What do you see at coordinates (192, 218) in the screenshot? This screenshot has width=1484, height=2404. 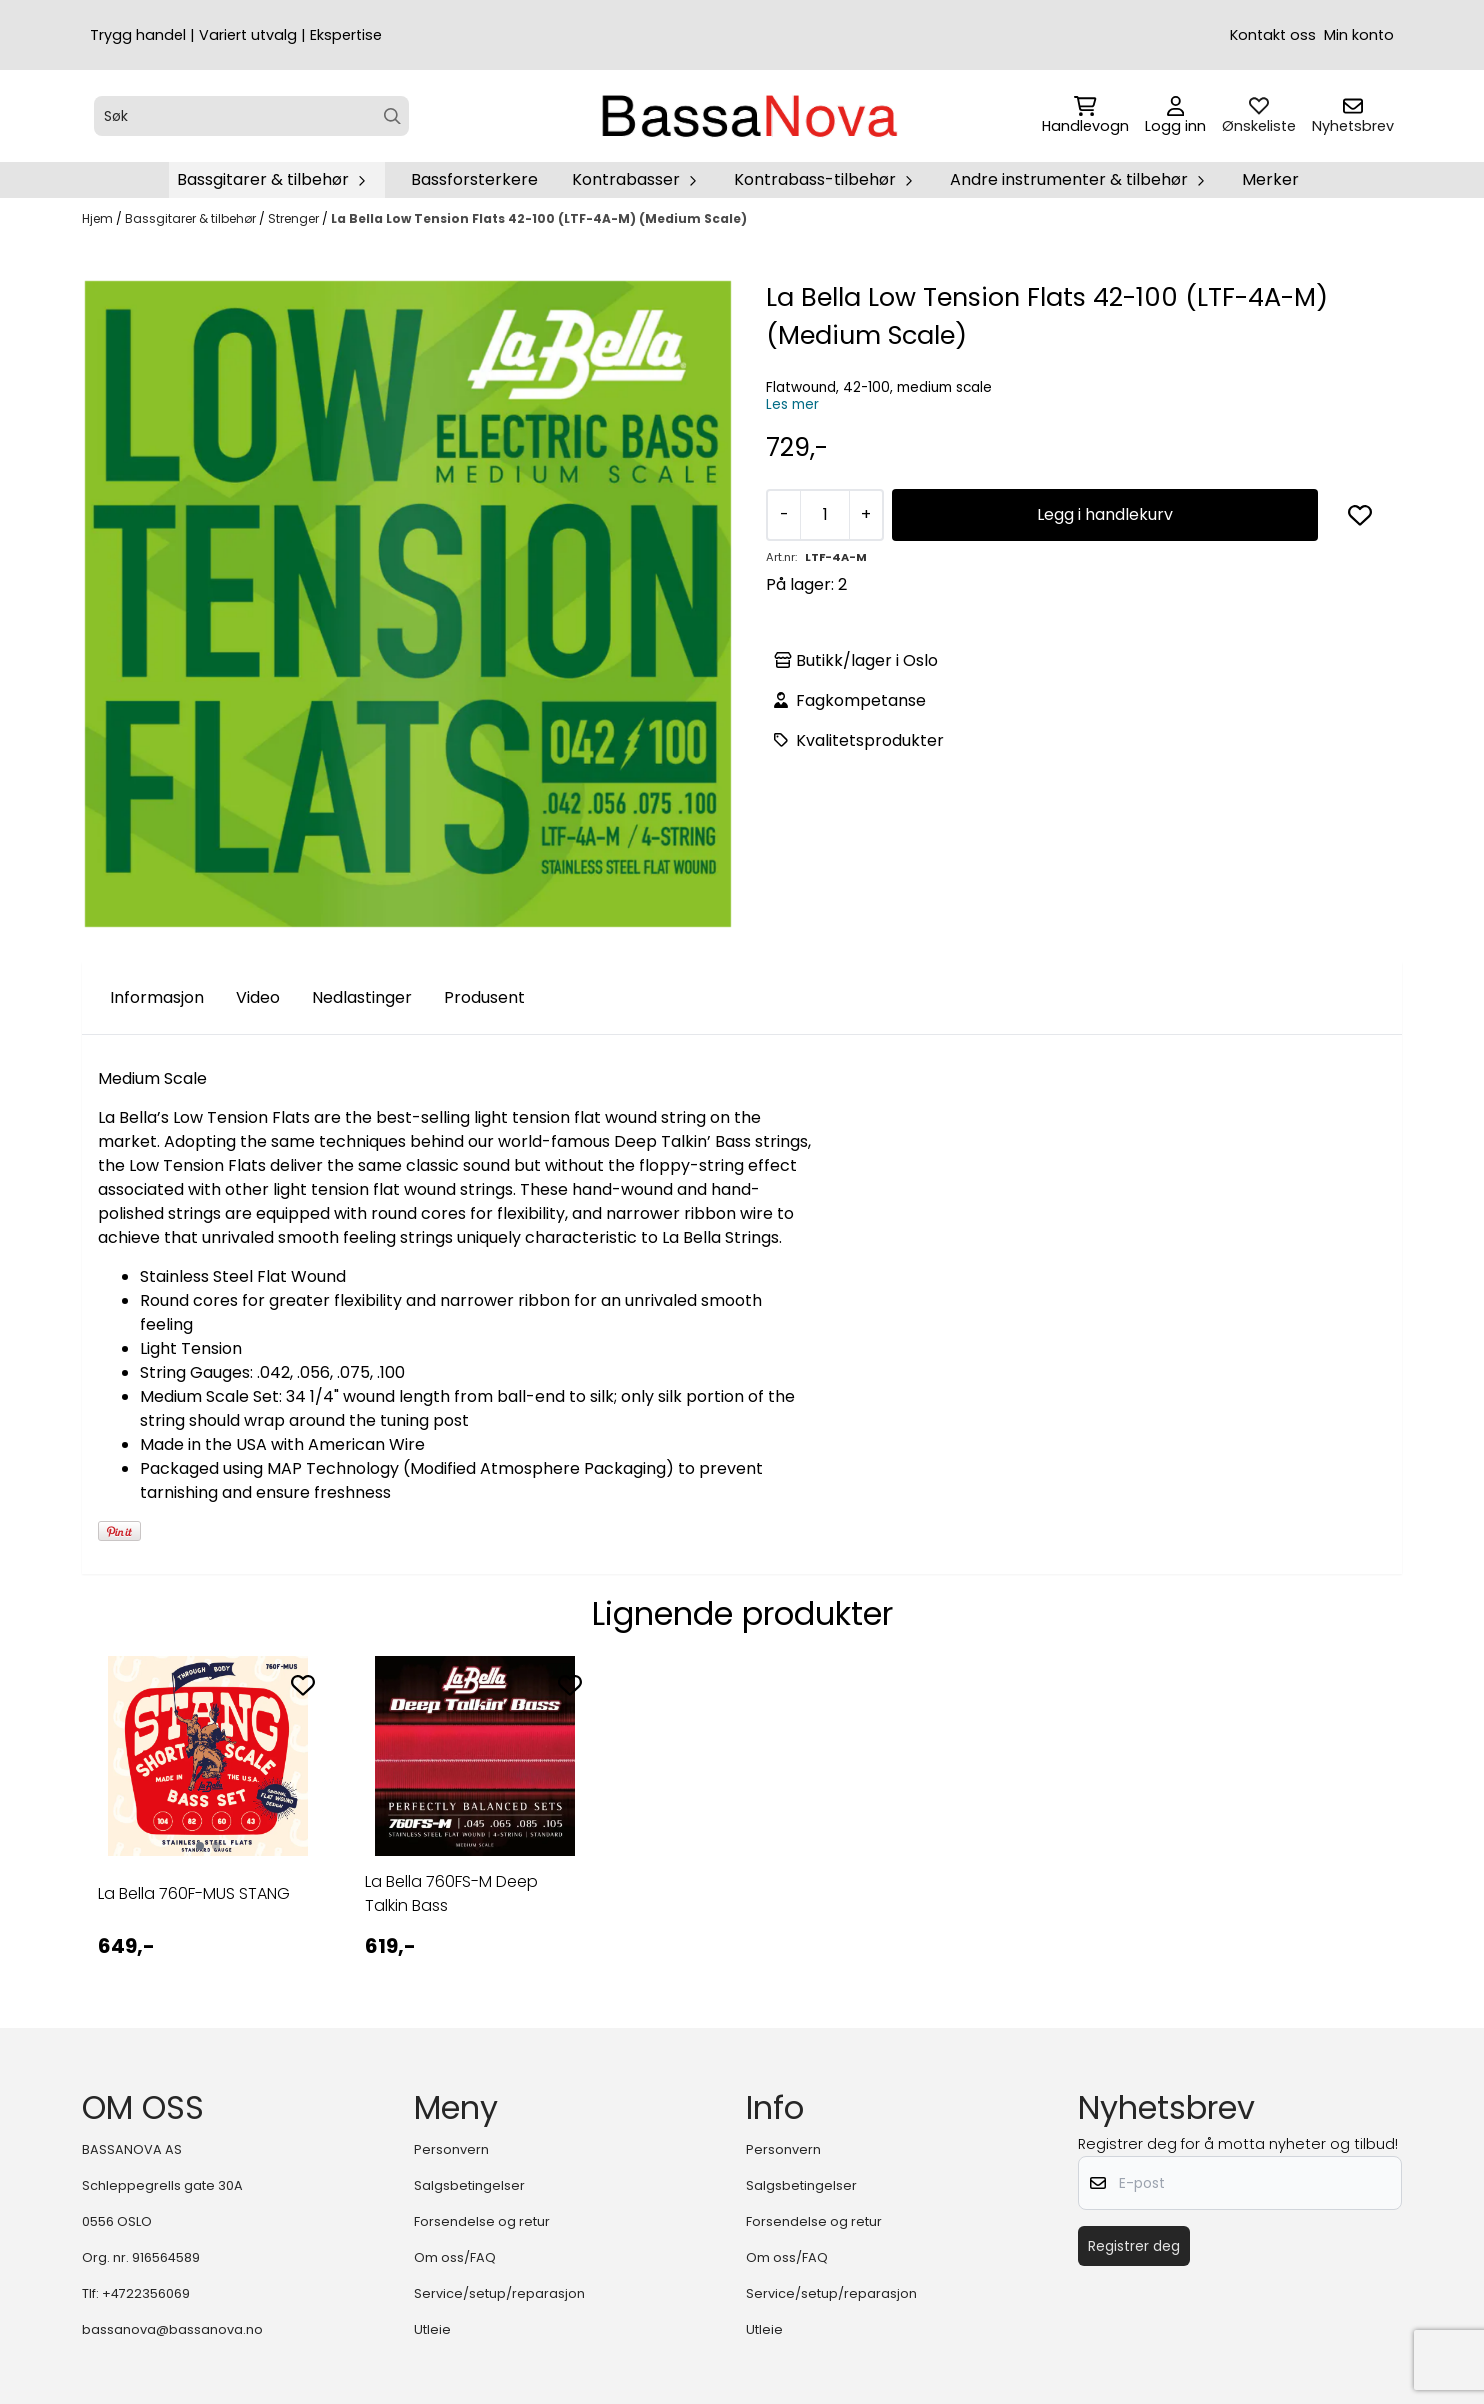 I see `Bassgitarer & tilbehør` at bounding box center [192, 218].